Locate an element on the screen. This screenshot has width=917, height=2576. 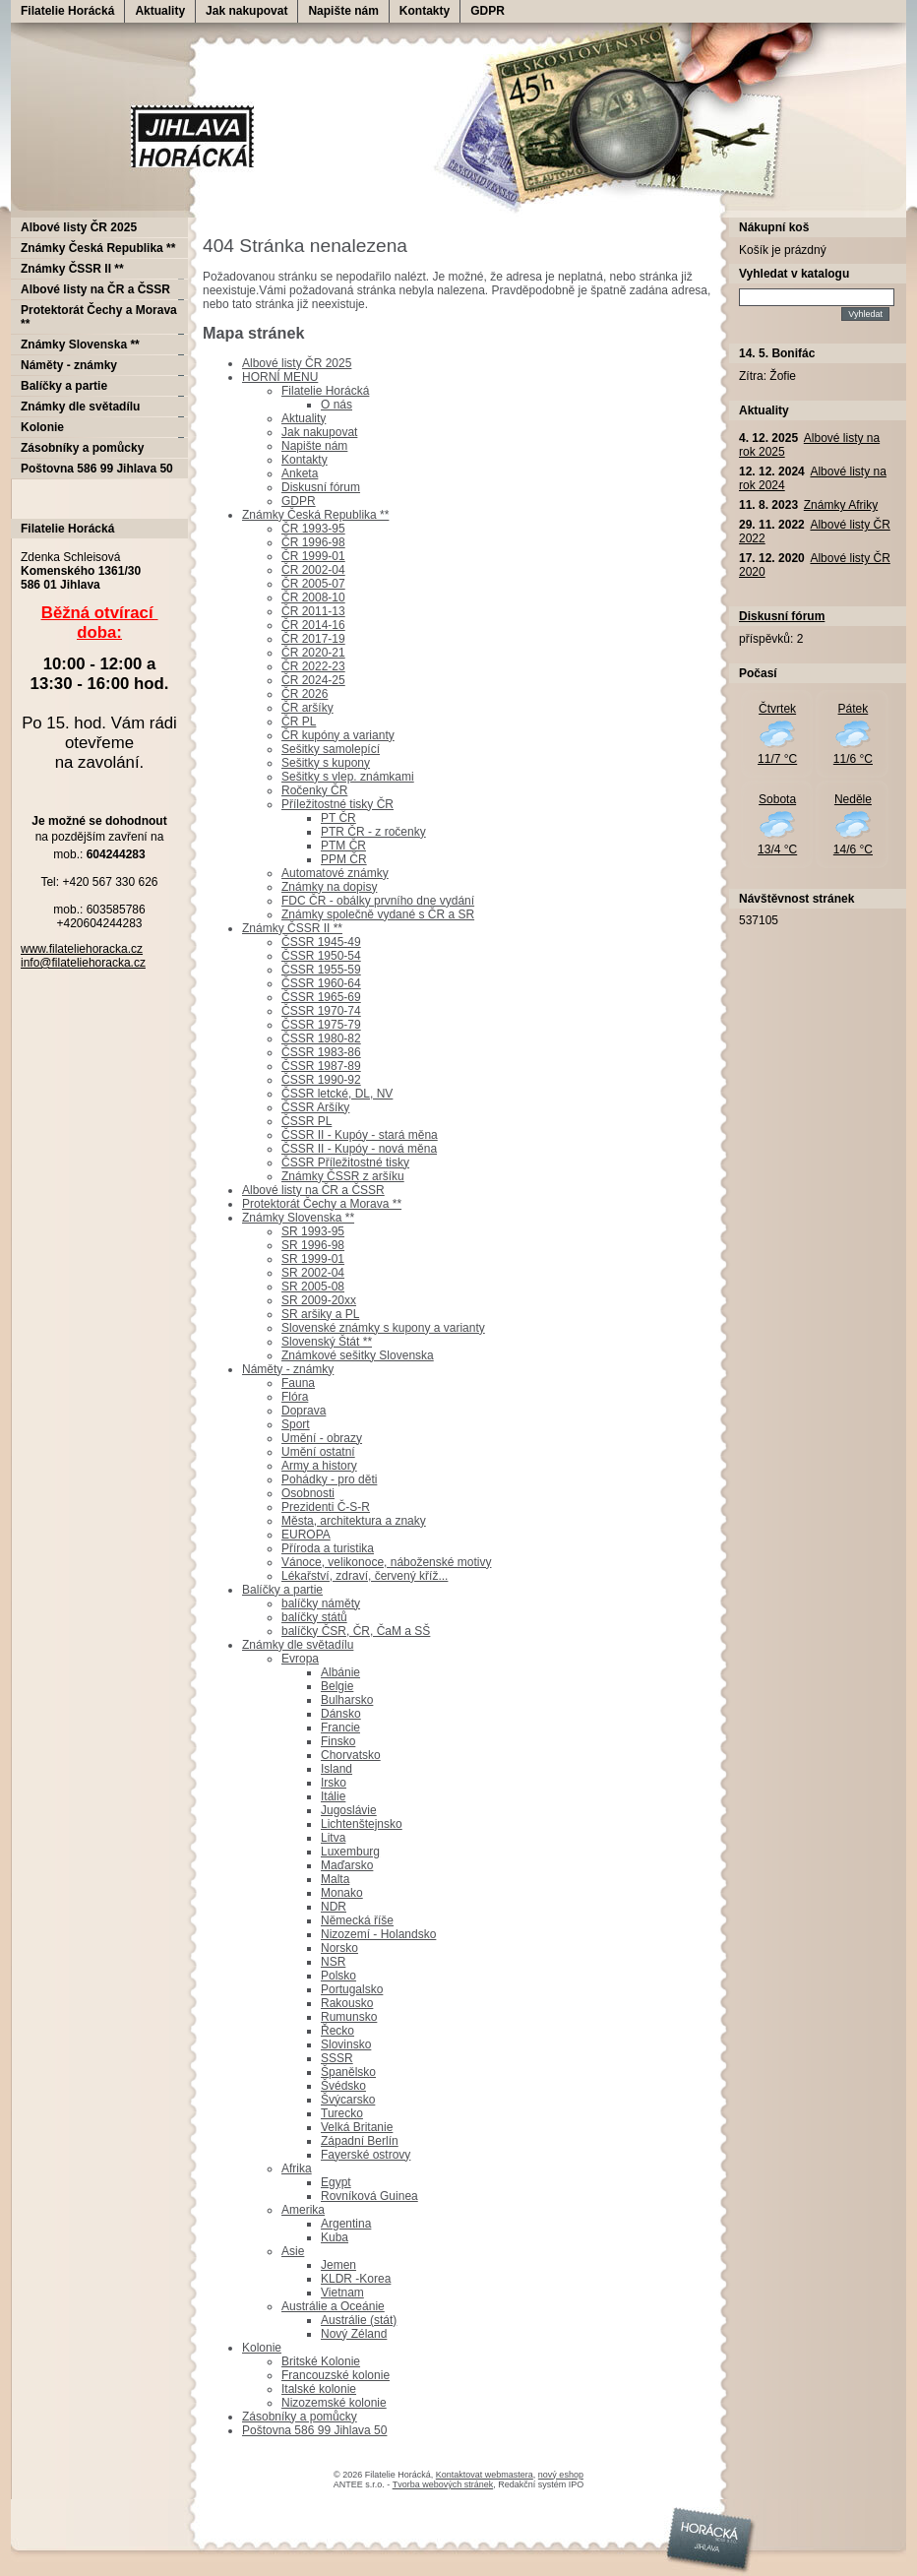
SR 1996-98 is located at coordinates (312, 1245).